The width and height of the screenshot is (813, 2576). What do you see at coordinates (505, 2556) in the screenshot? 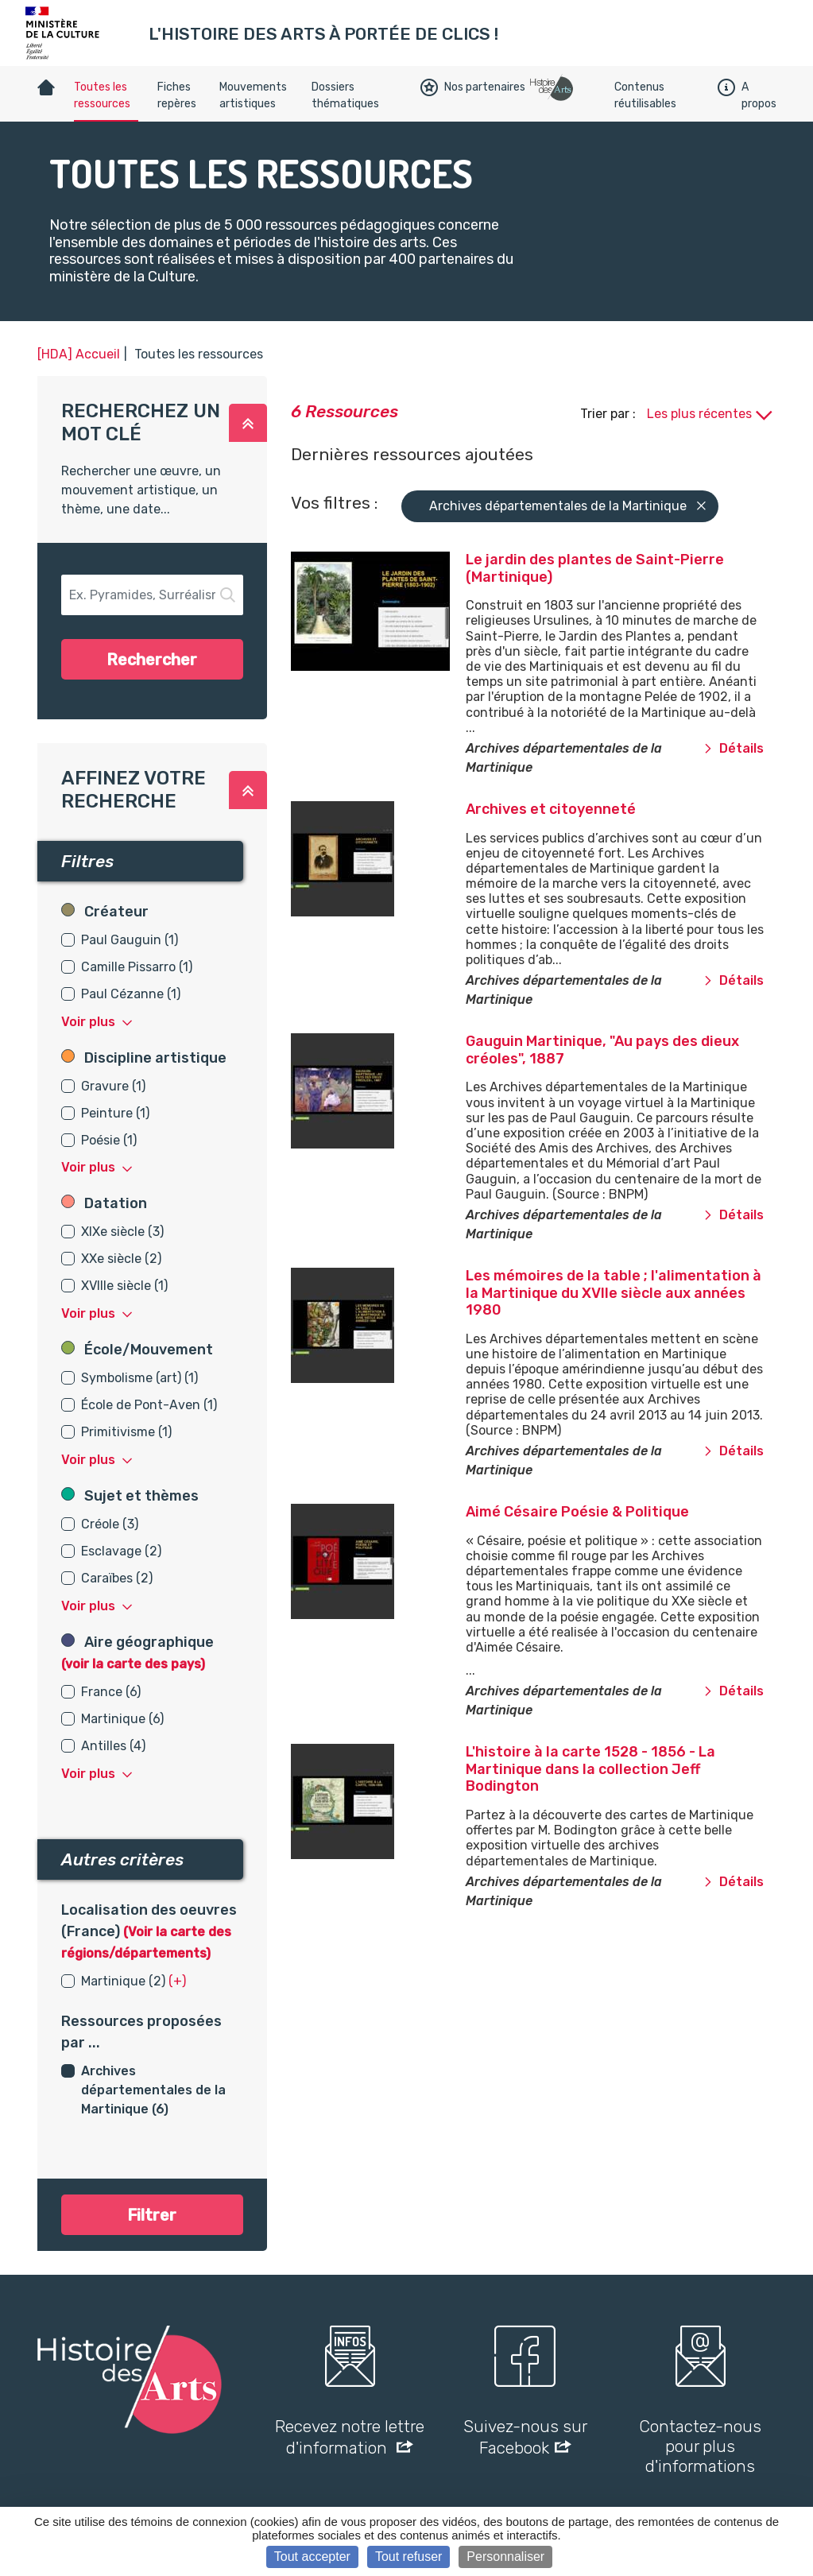
I see `Personnaliser [Personnaliser (fenêtre modale)]` at bounding box center [505, 2556].